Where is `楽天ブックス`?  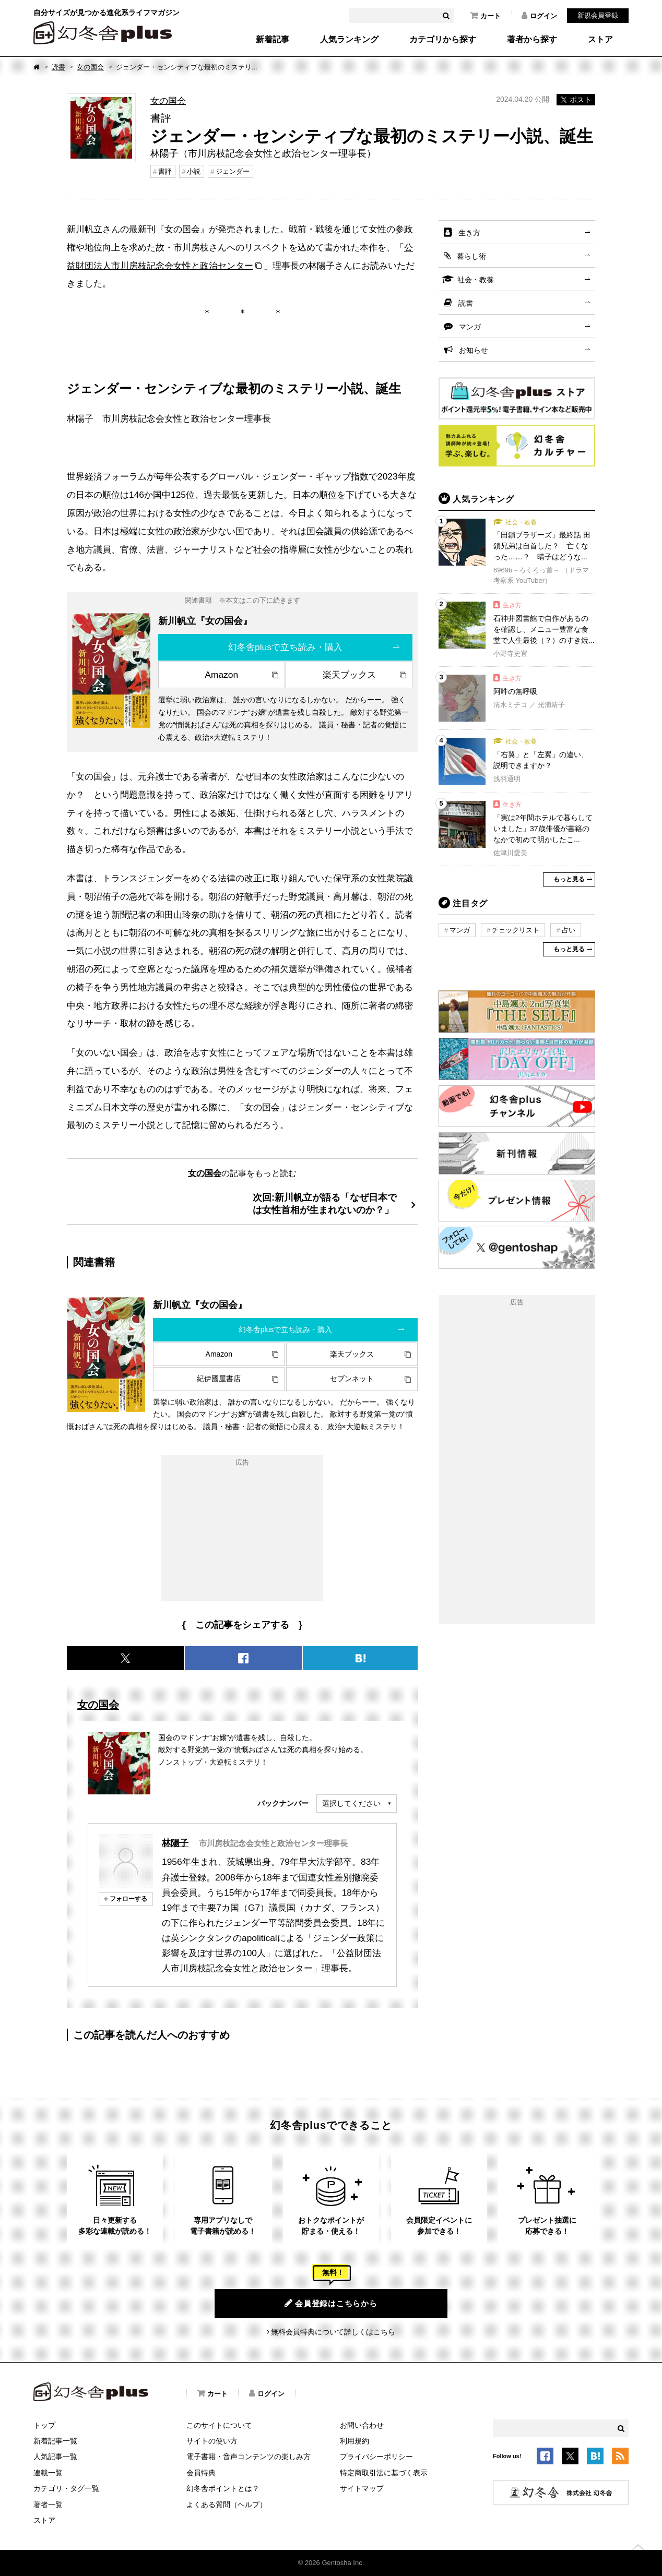 楽天ブックス is located at coordinates (349, 674).